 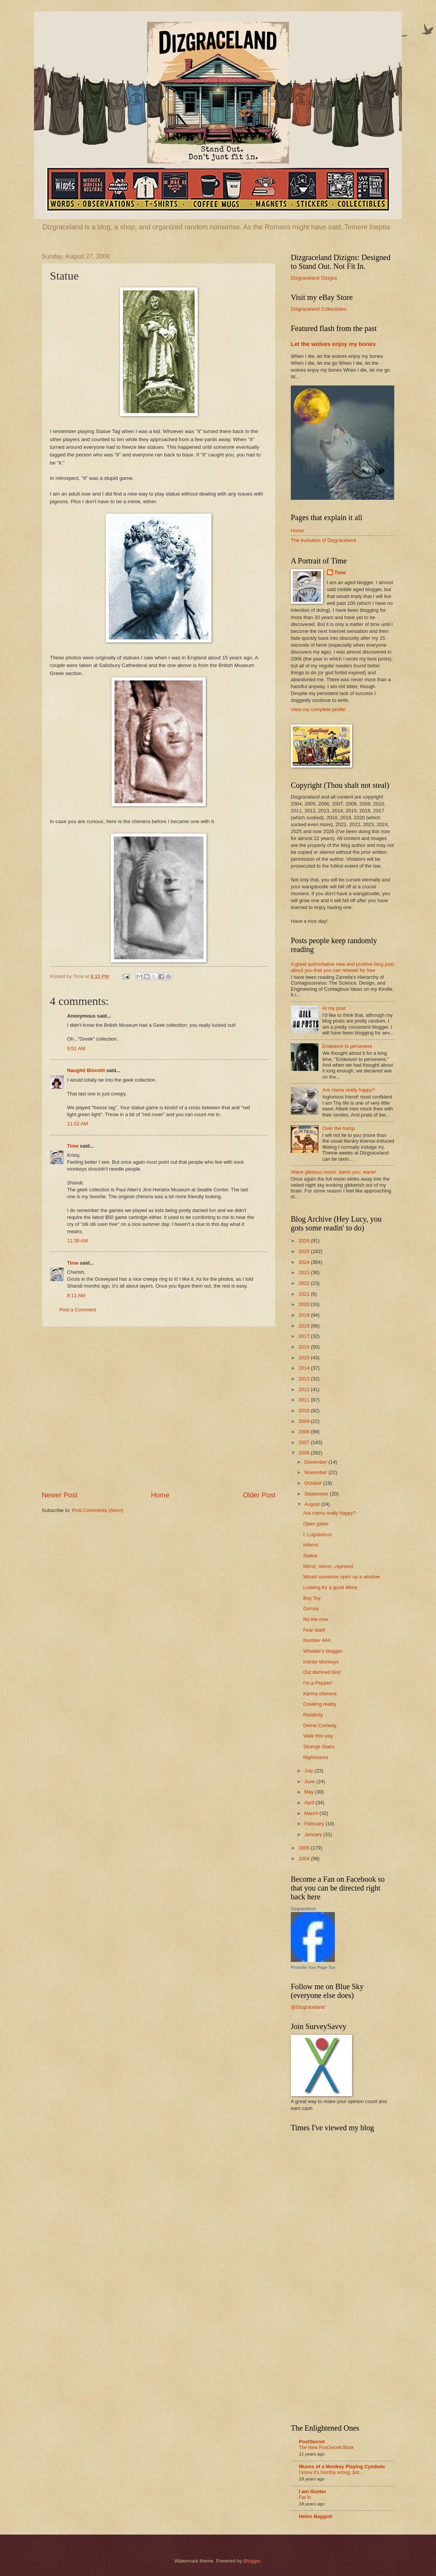 What do you see at coordinates (341, 1577) in the screenshot?
I see `Would someone open up a window` at bounding box center [341, 1577].